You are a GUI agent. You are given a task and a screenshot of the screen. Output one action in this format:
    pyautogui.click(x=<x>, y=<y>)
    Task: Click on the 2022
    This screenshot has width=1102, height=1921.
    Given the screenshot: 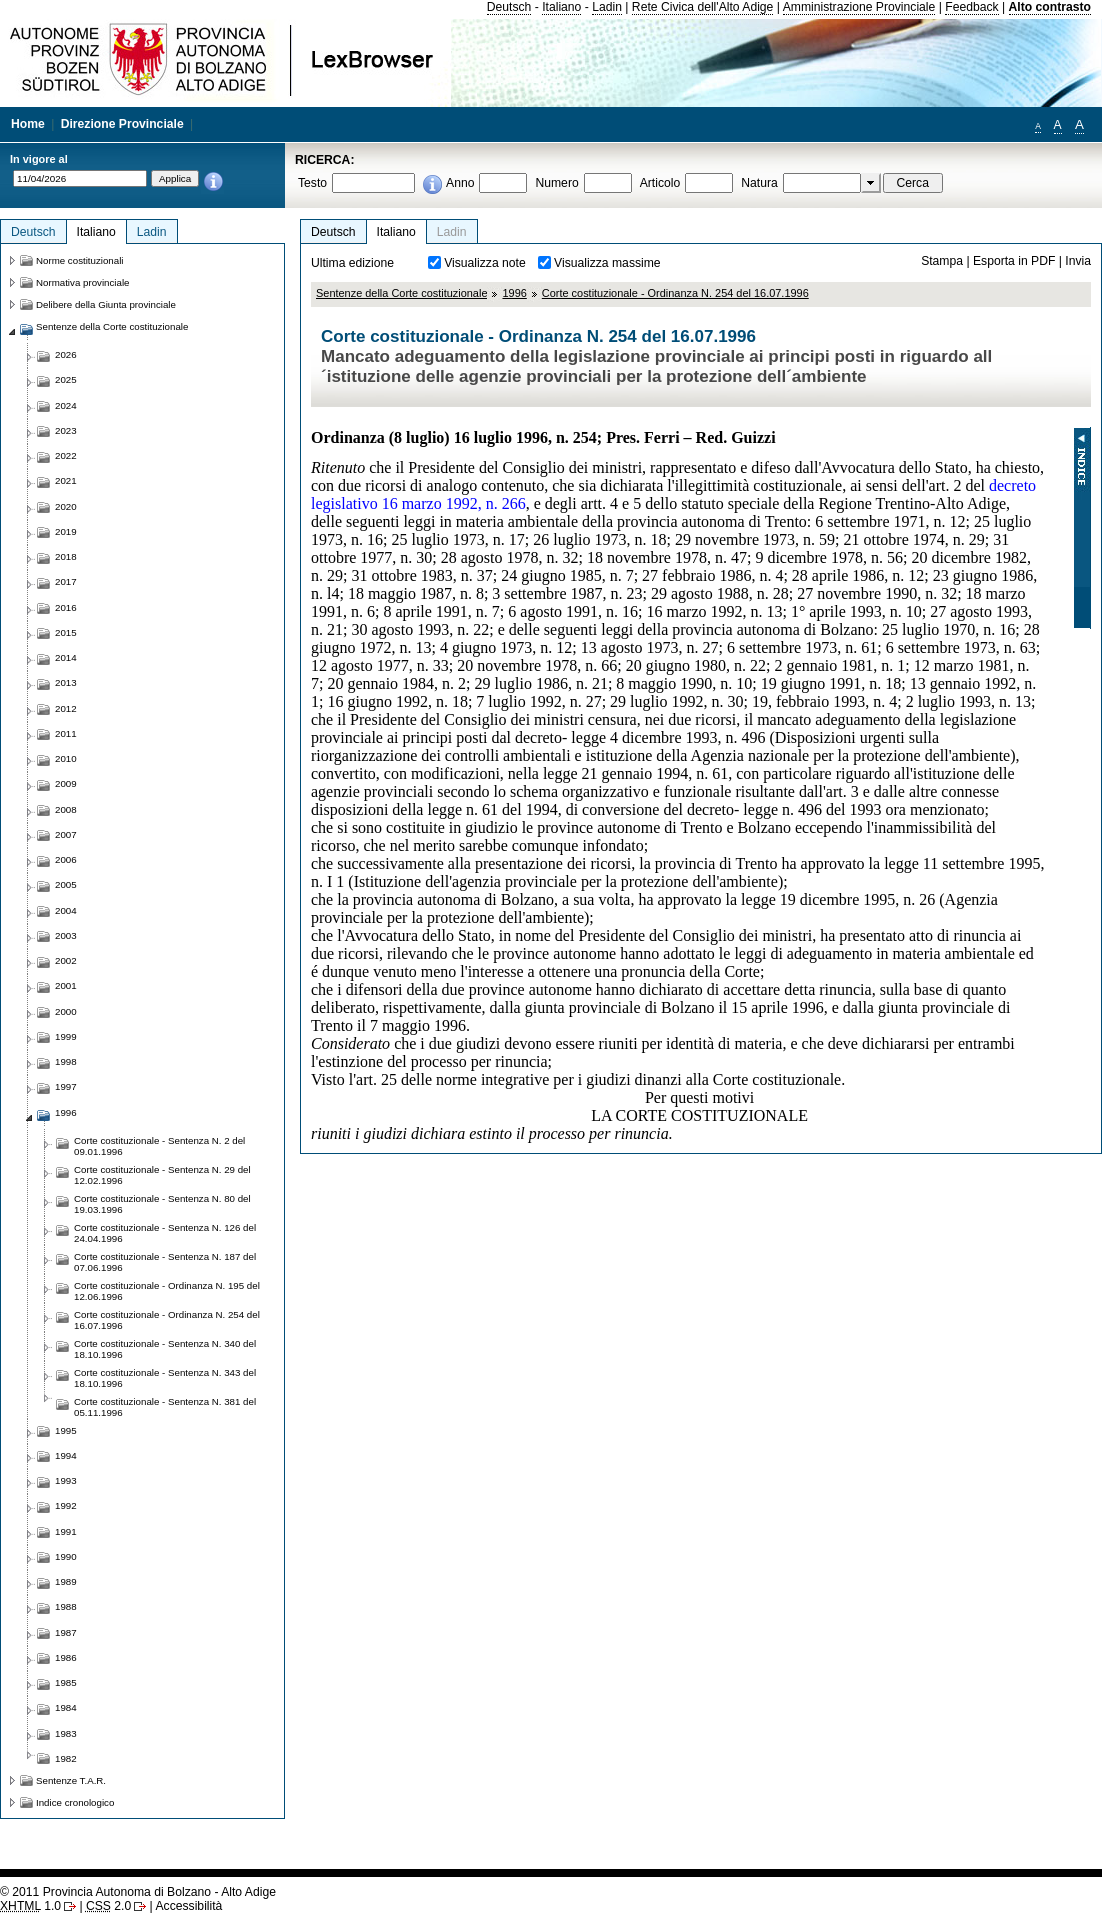 What is the action you would take?
    pyautogui.click(x=66, y=455)
    